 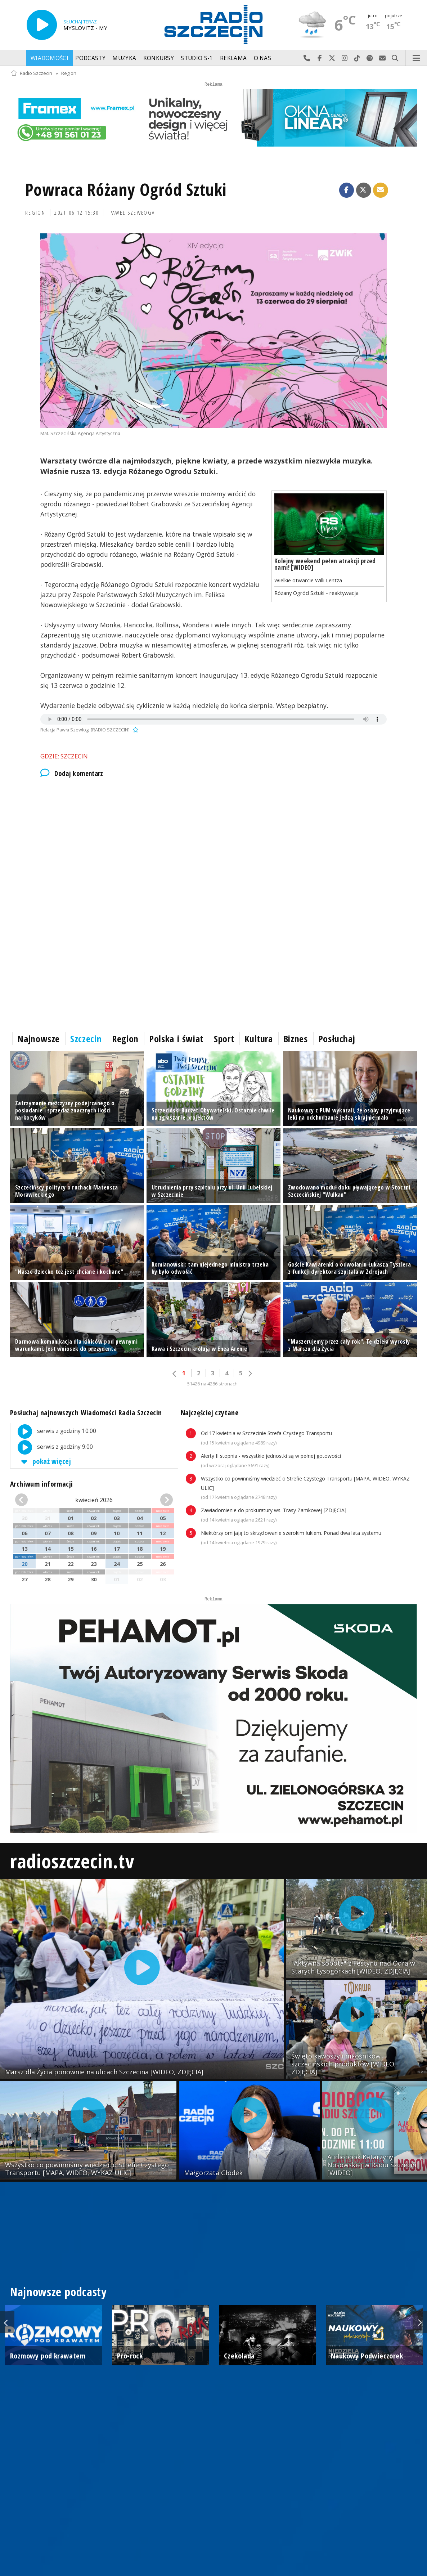 I want to click on Next, so click(x=420, y=2322).